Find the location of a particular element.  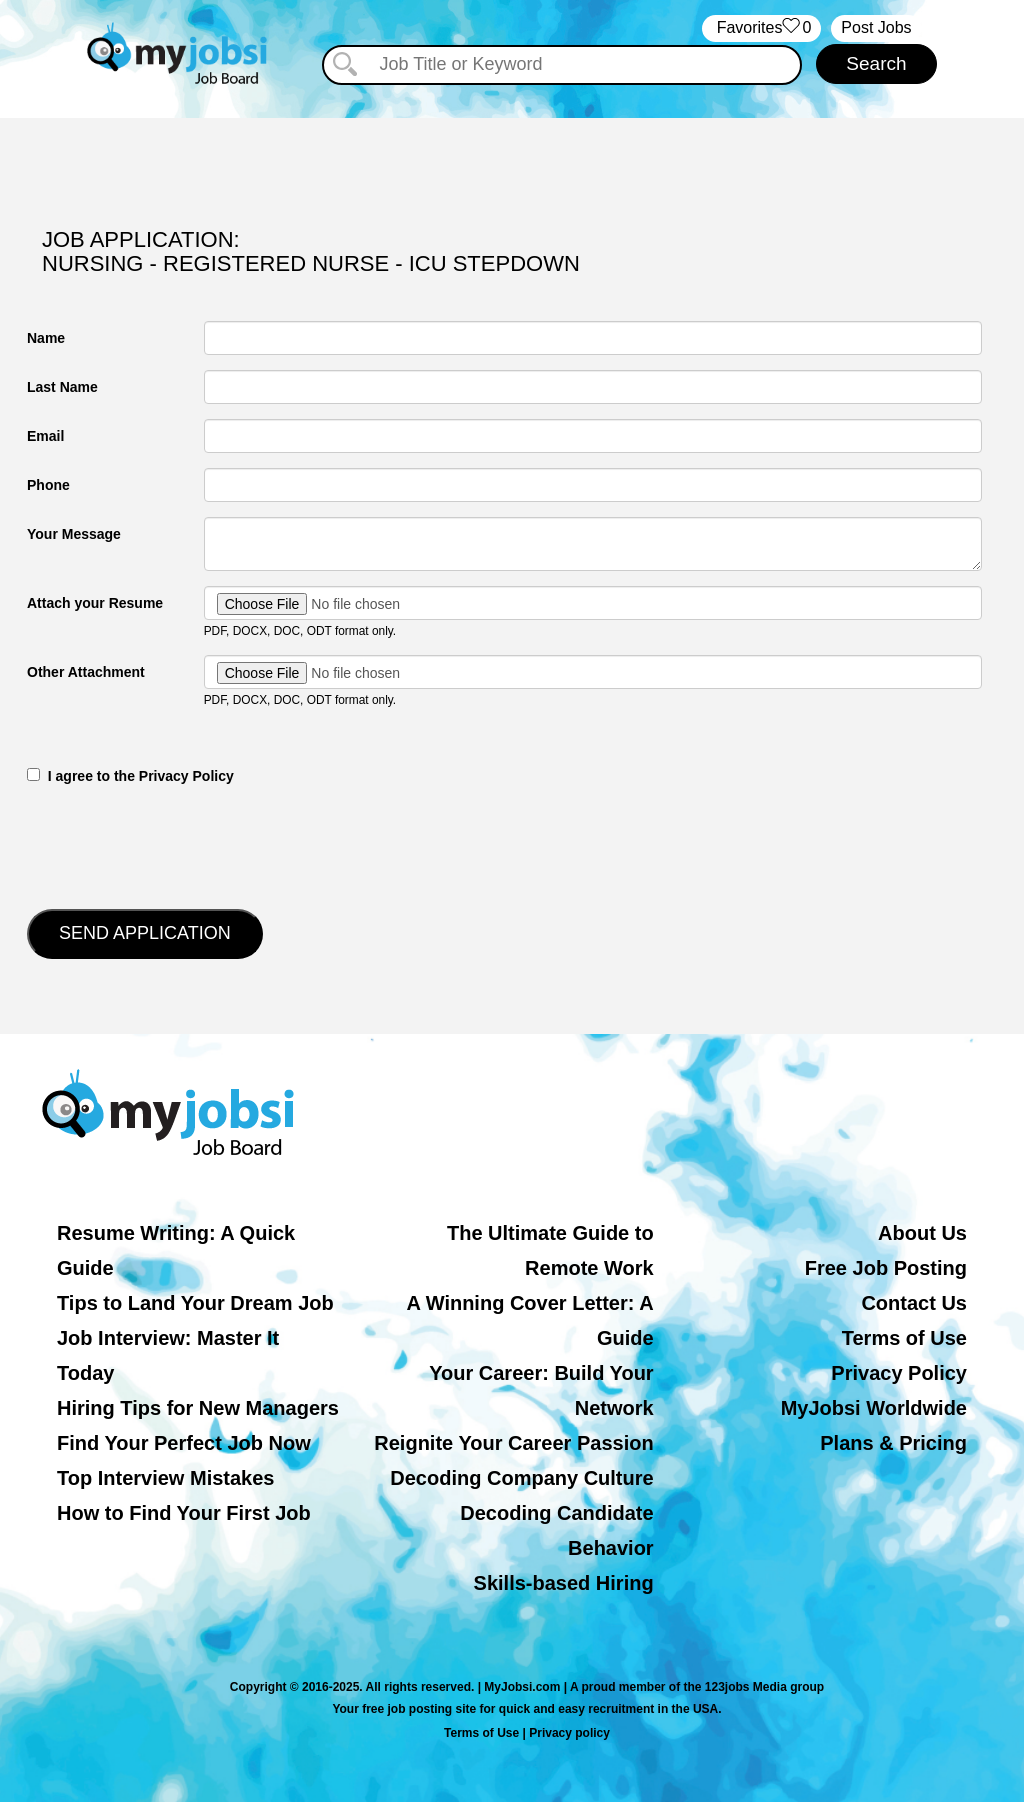

Privacy policy is located at coordinates (569, 1733).